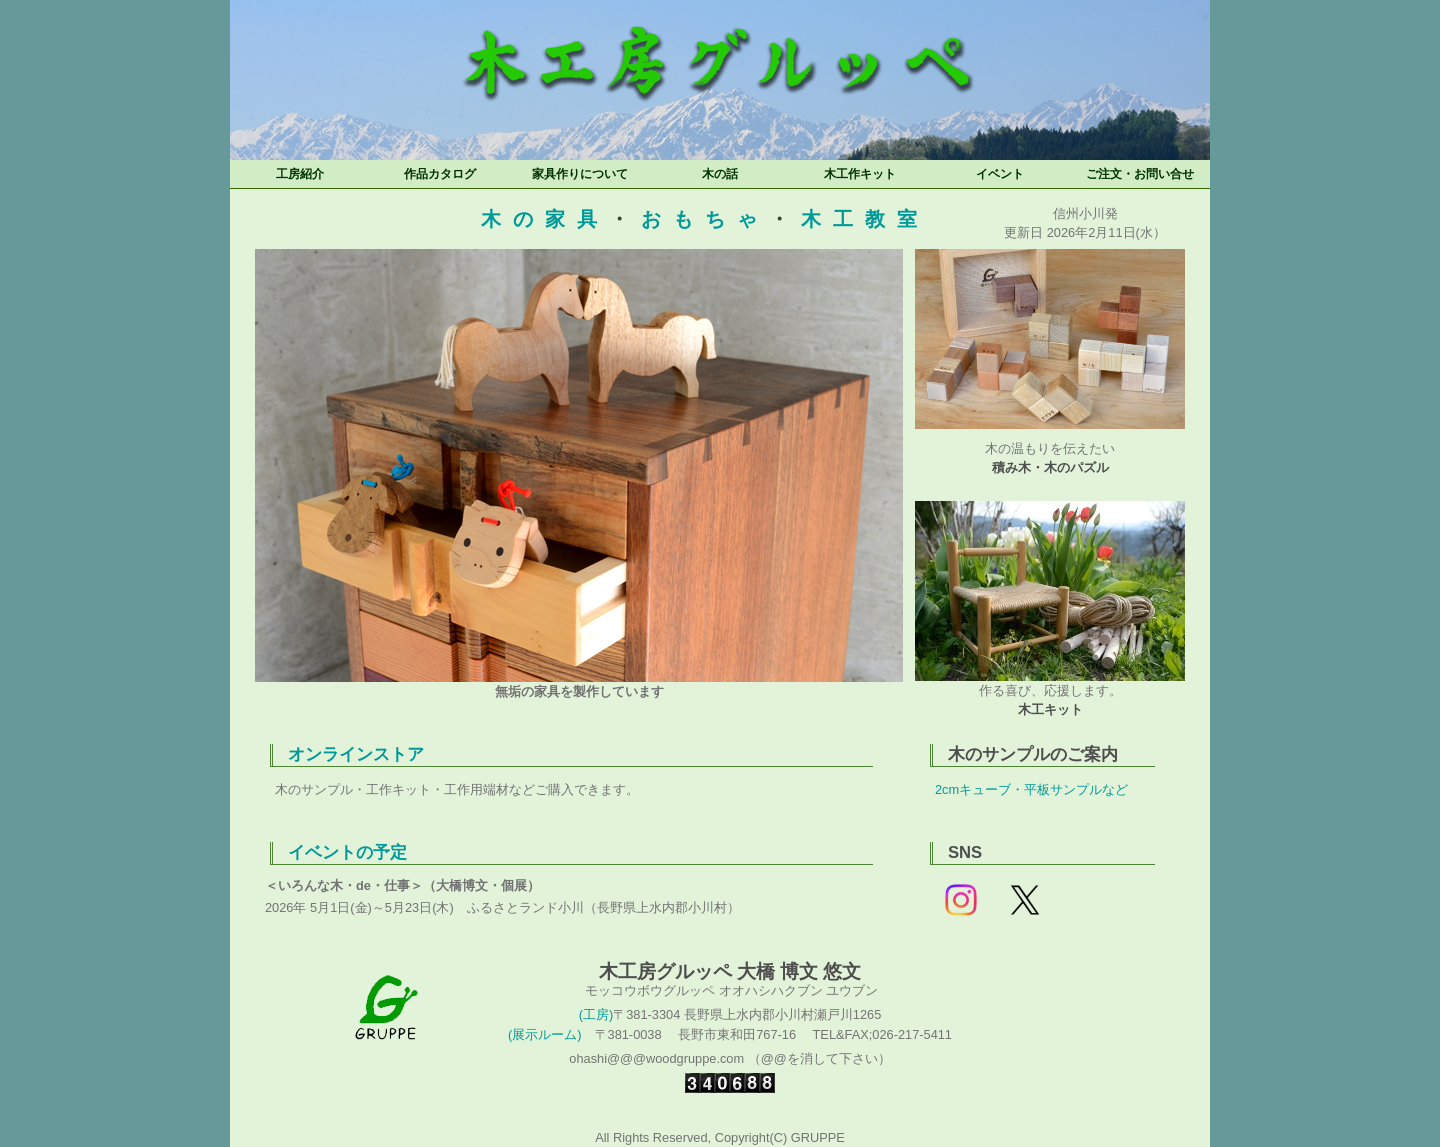 The image size is (1440, 1147). I want to click on (工房), so click(596, 1014).